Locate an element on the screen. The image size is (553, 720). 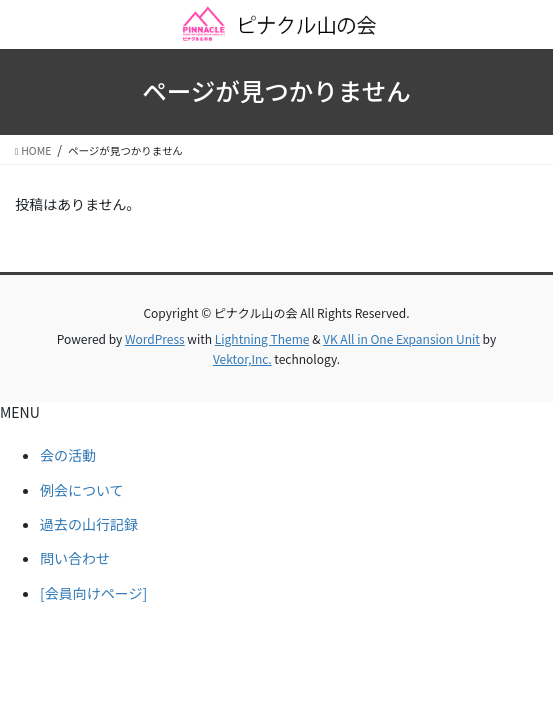
Vektor,Inc. is located at coordinates (242, 358).